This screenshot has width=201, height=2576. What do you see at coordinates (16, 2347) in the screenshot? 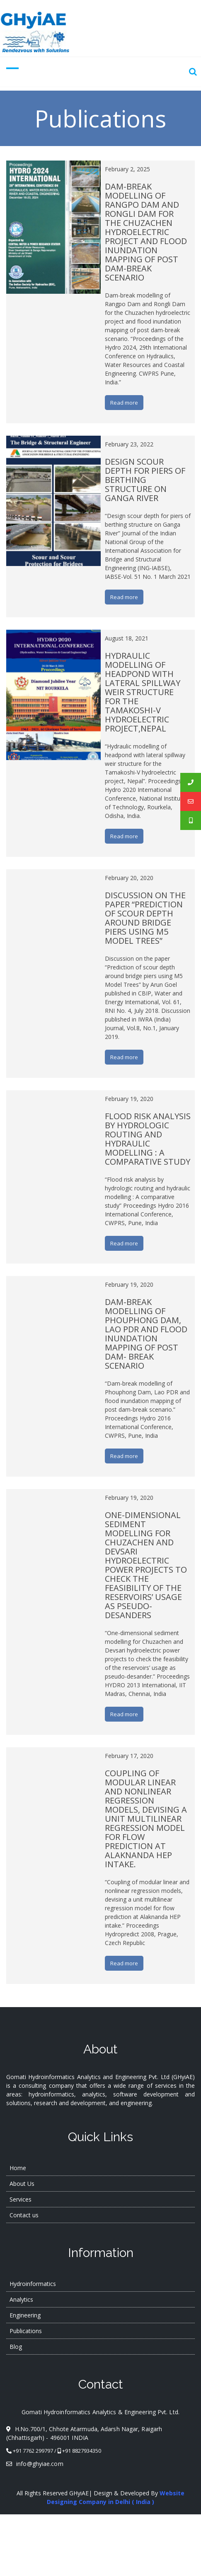
I see `Blog` at bounding box center [16, 2347].